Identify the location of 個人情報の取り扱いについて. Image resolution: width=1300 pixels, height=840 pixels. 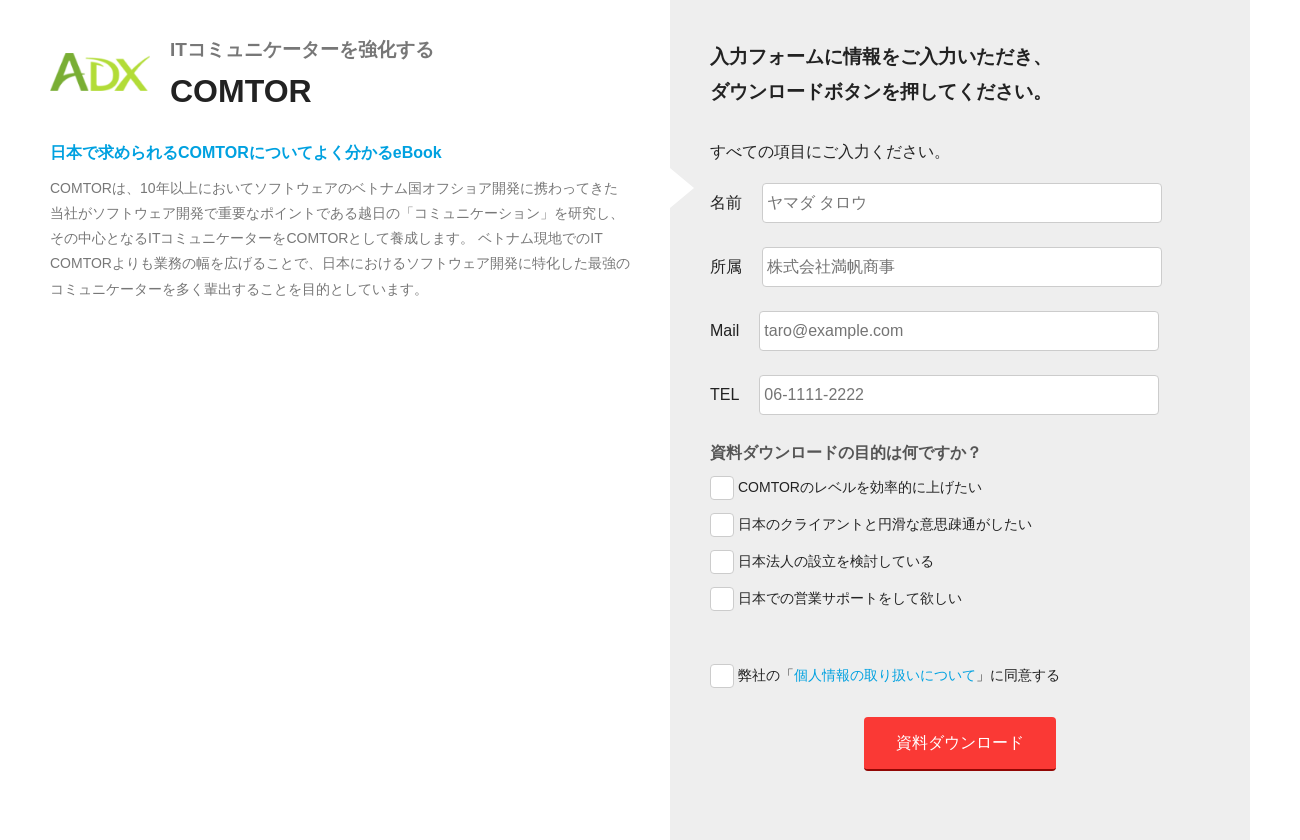
(885, 675).